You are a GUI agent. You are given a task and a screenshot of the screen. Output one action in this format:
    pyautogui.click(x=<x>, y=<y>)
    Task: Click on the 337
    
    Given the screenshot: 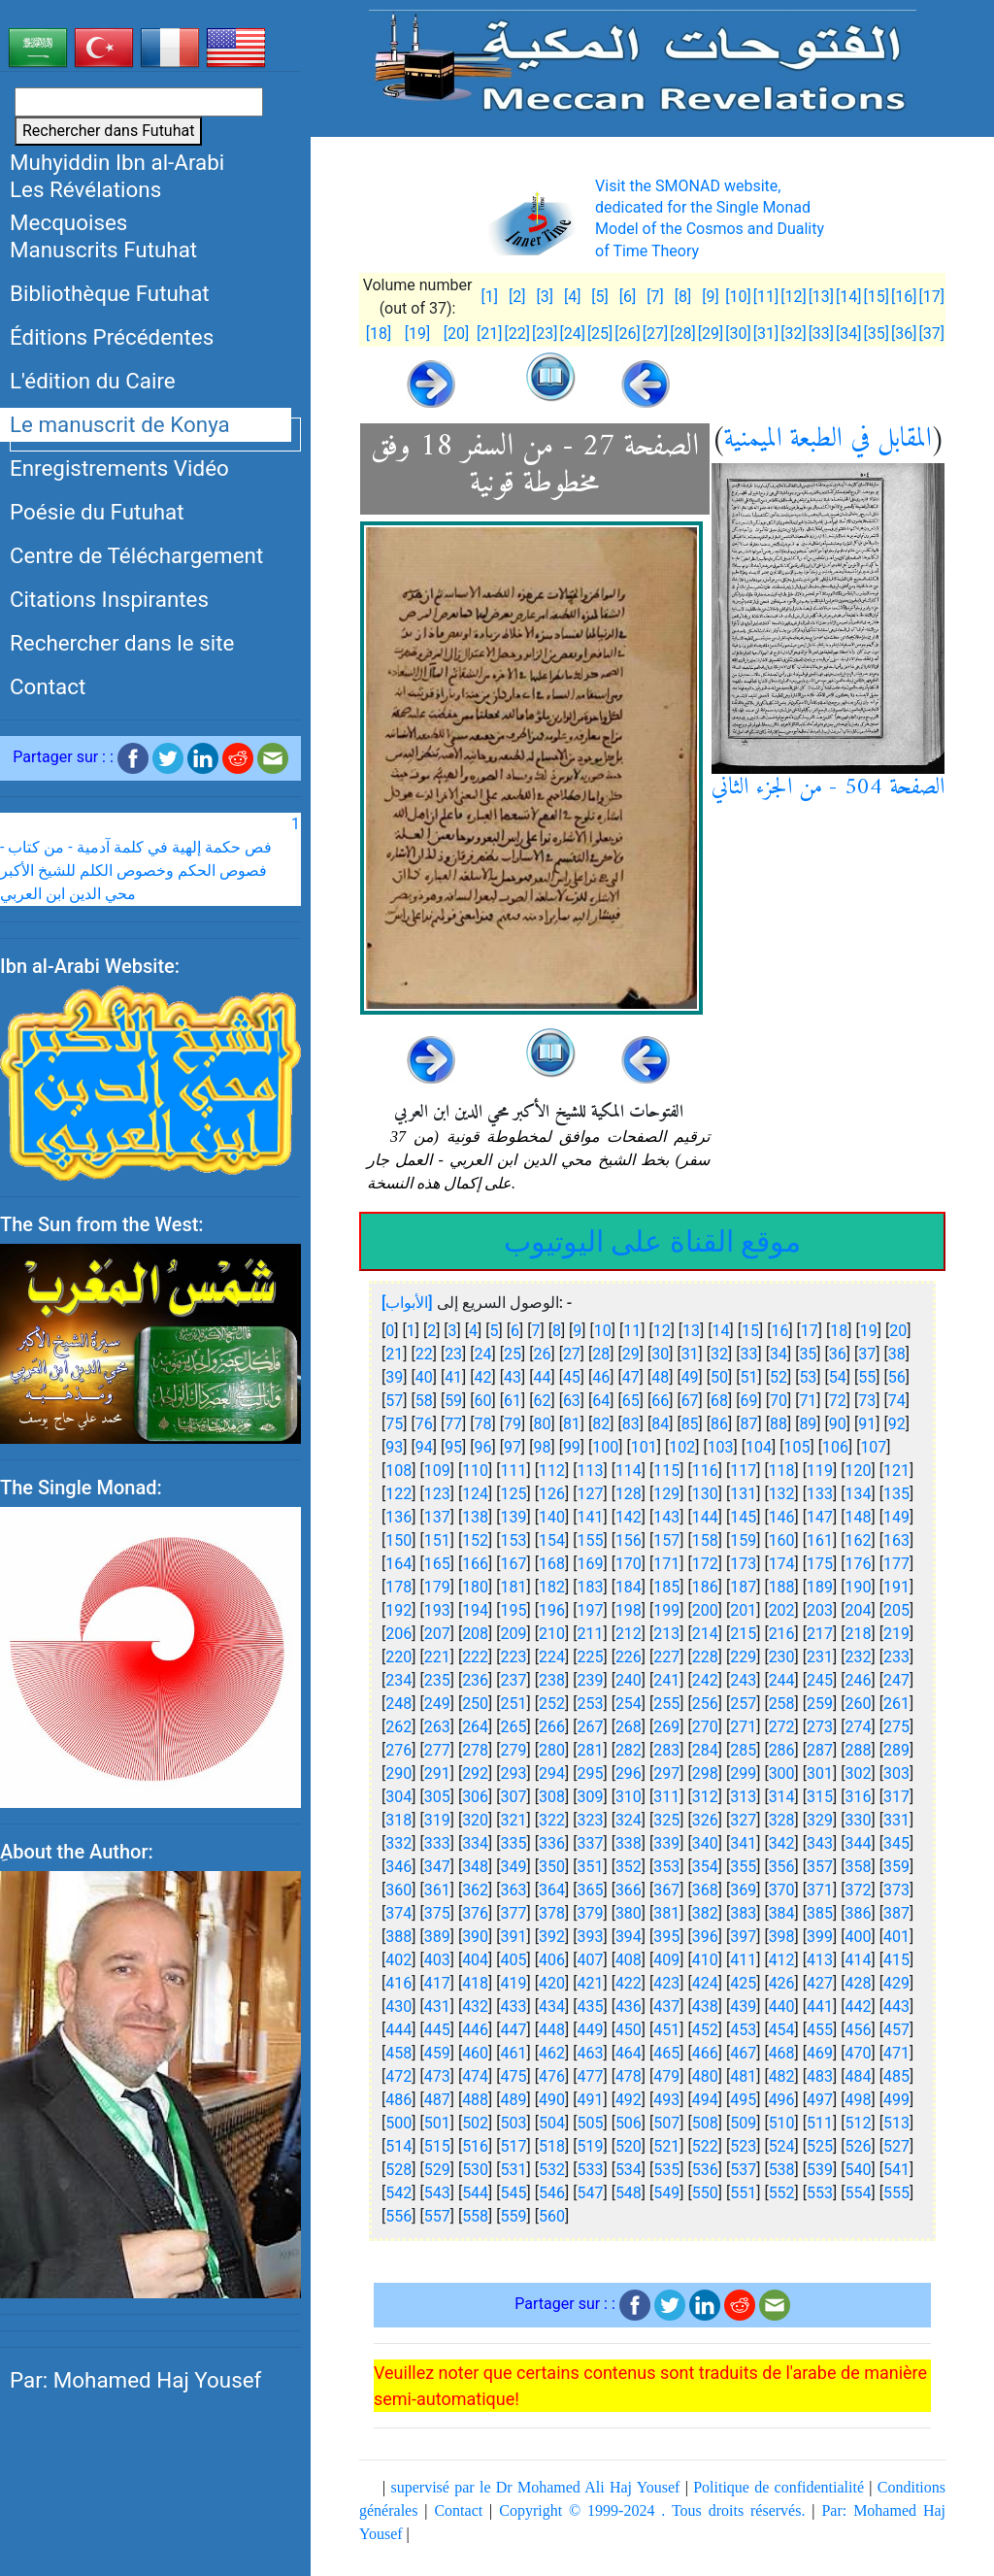 What is the action you would take?
    pyautogui.click(x=590, y=1843)
    